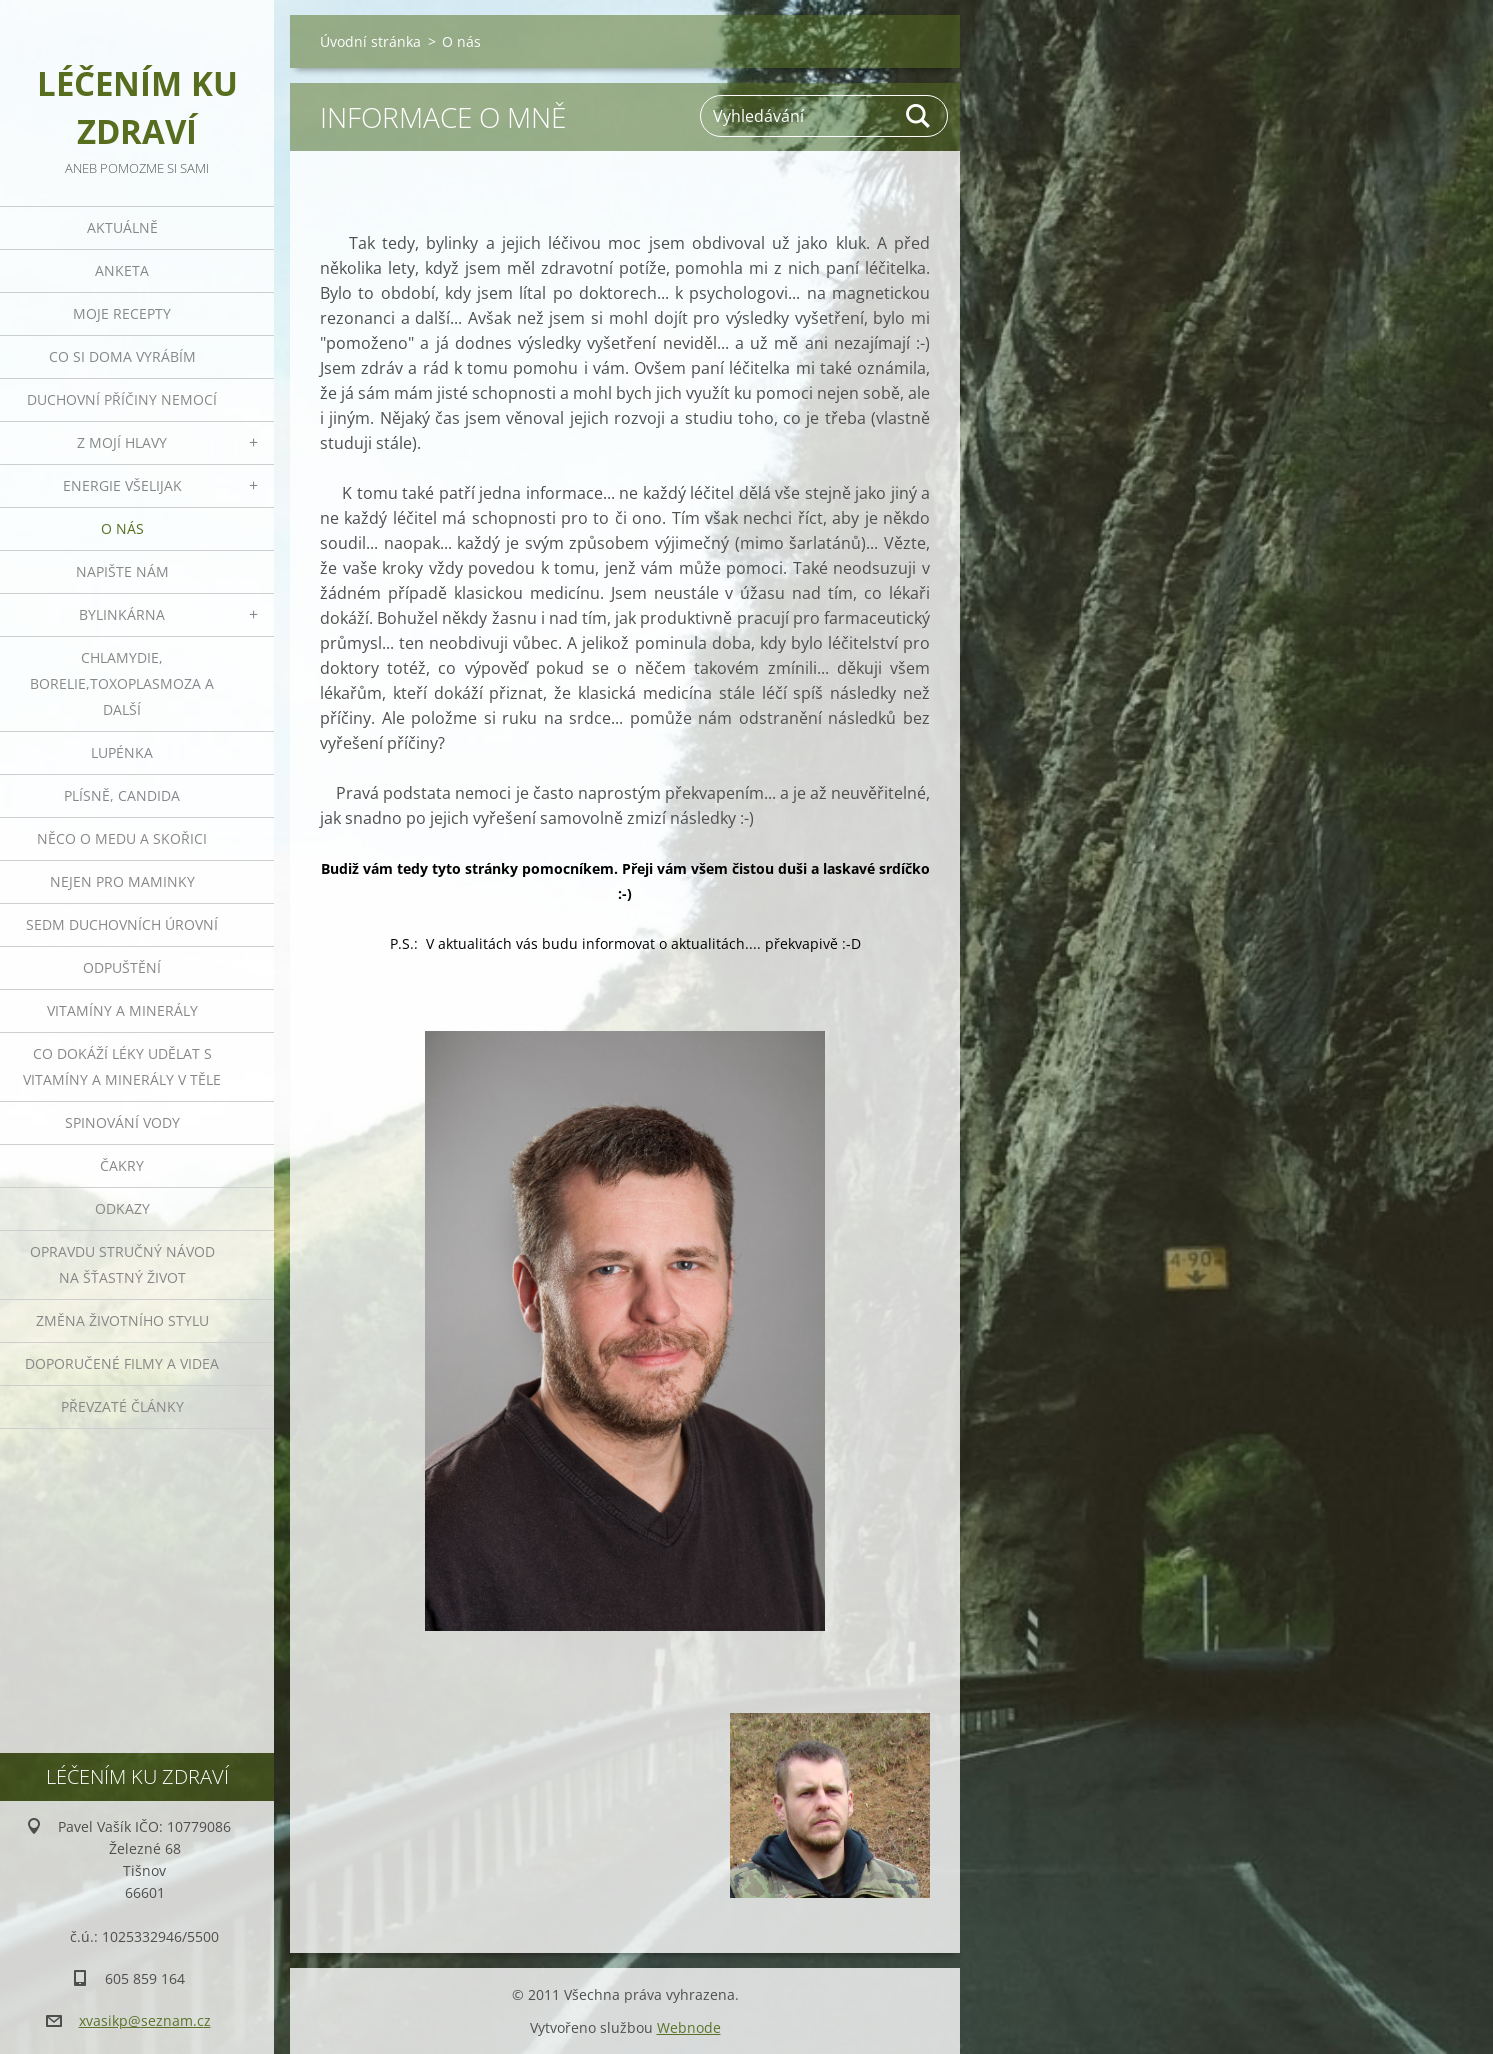 Image resolution: width=1493 pixels, height=2054 pixels. Describe the element at coordinates (122, 1363) in the screenshot. I see `Doporučené filmy a videa` at that location.